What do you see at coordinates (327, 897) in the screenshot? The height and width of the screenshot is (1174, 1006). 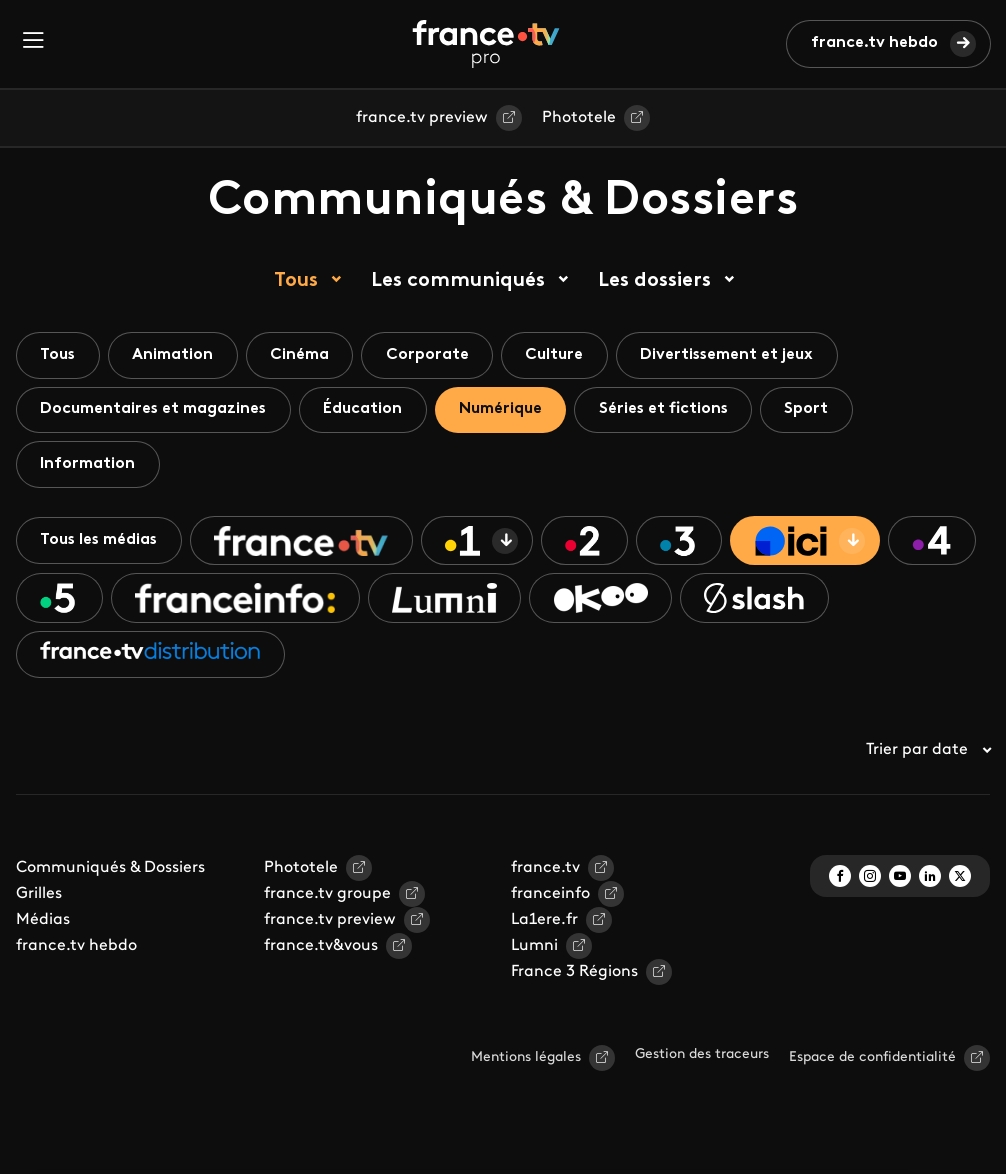 I see `france.tv groupe` at bounding box center [327, 897].